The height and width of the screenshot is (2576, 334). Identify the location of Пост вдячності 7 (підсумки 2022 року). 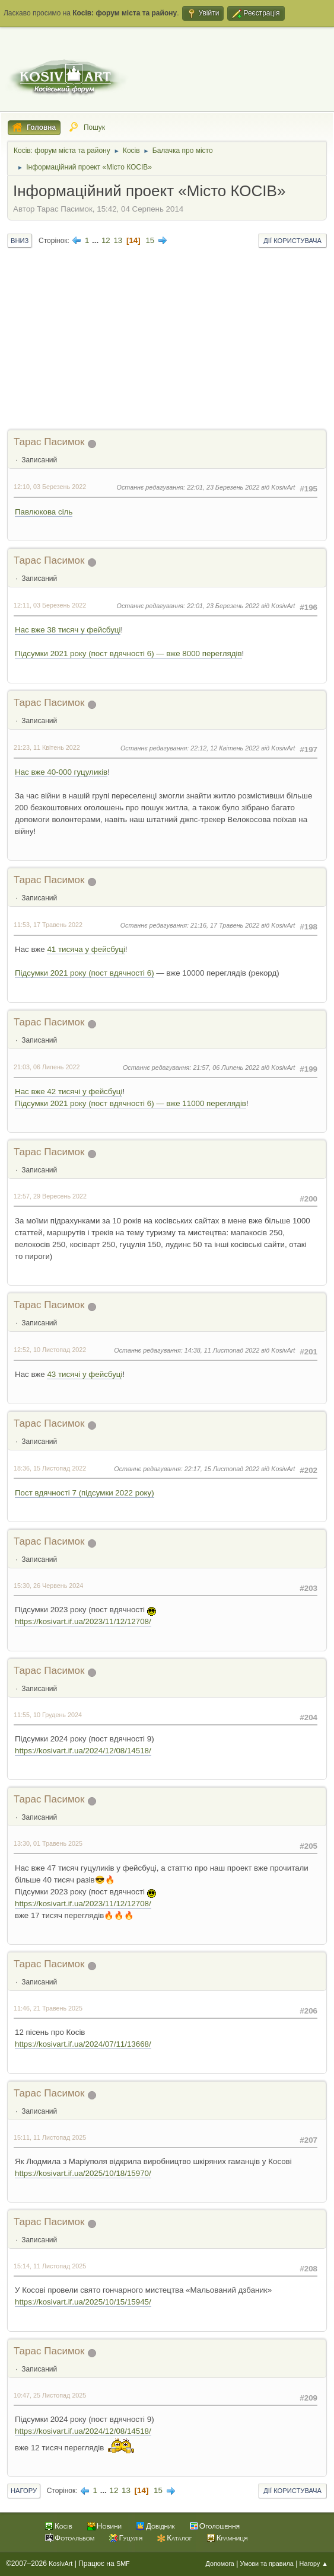
(84, 1492).